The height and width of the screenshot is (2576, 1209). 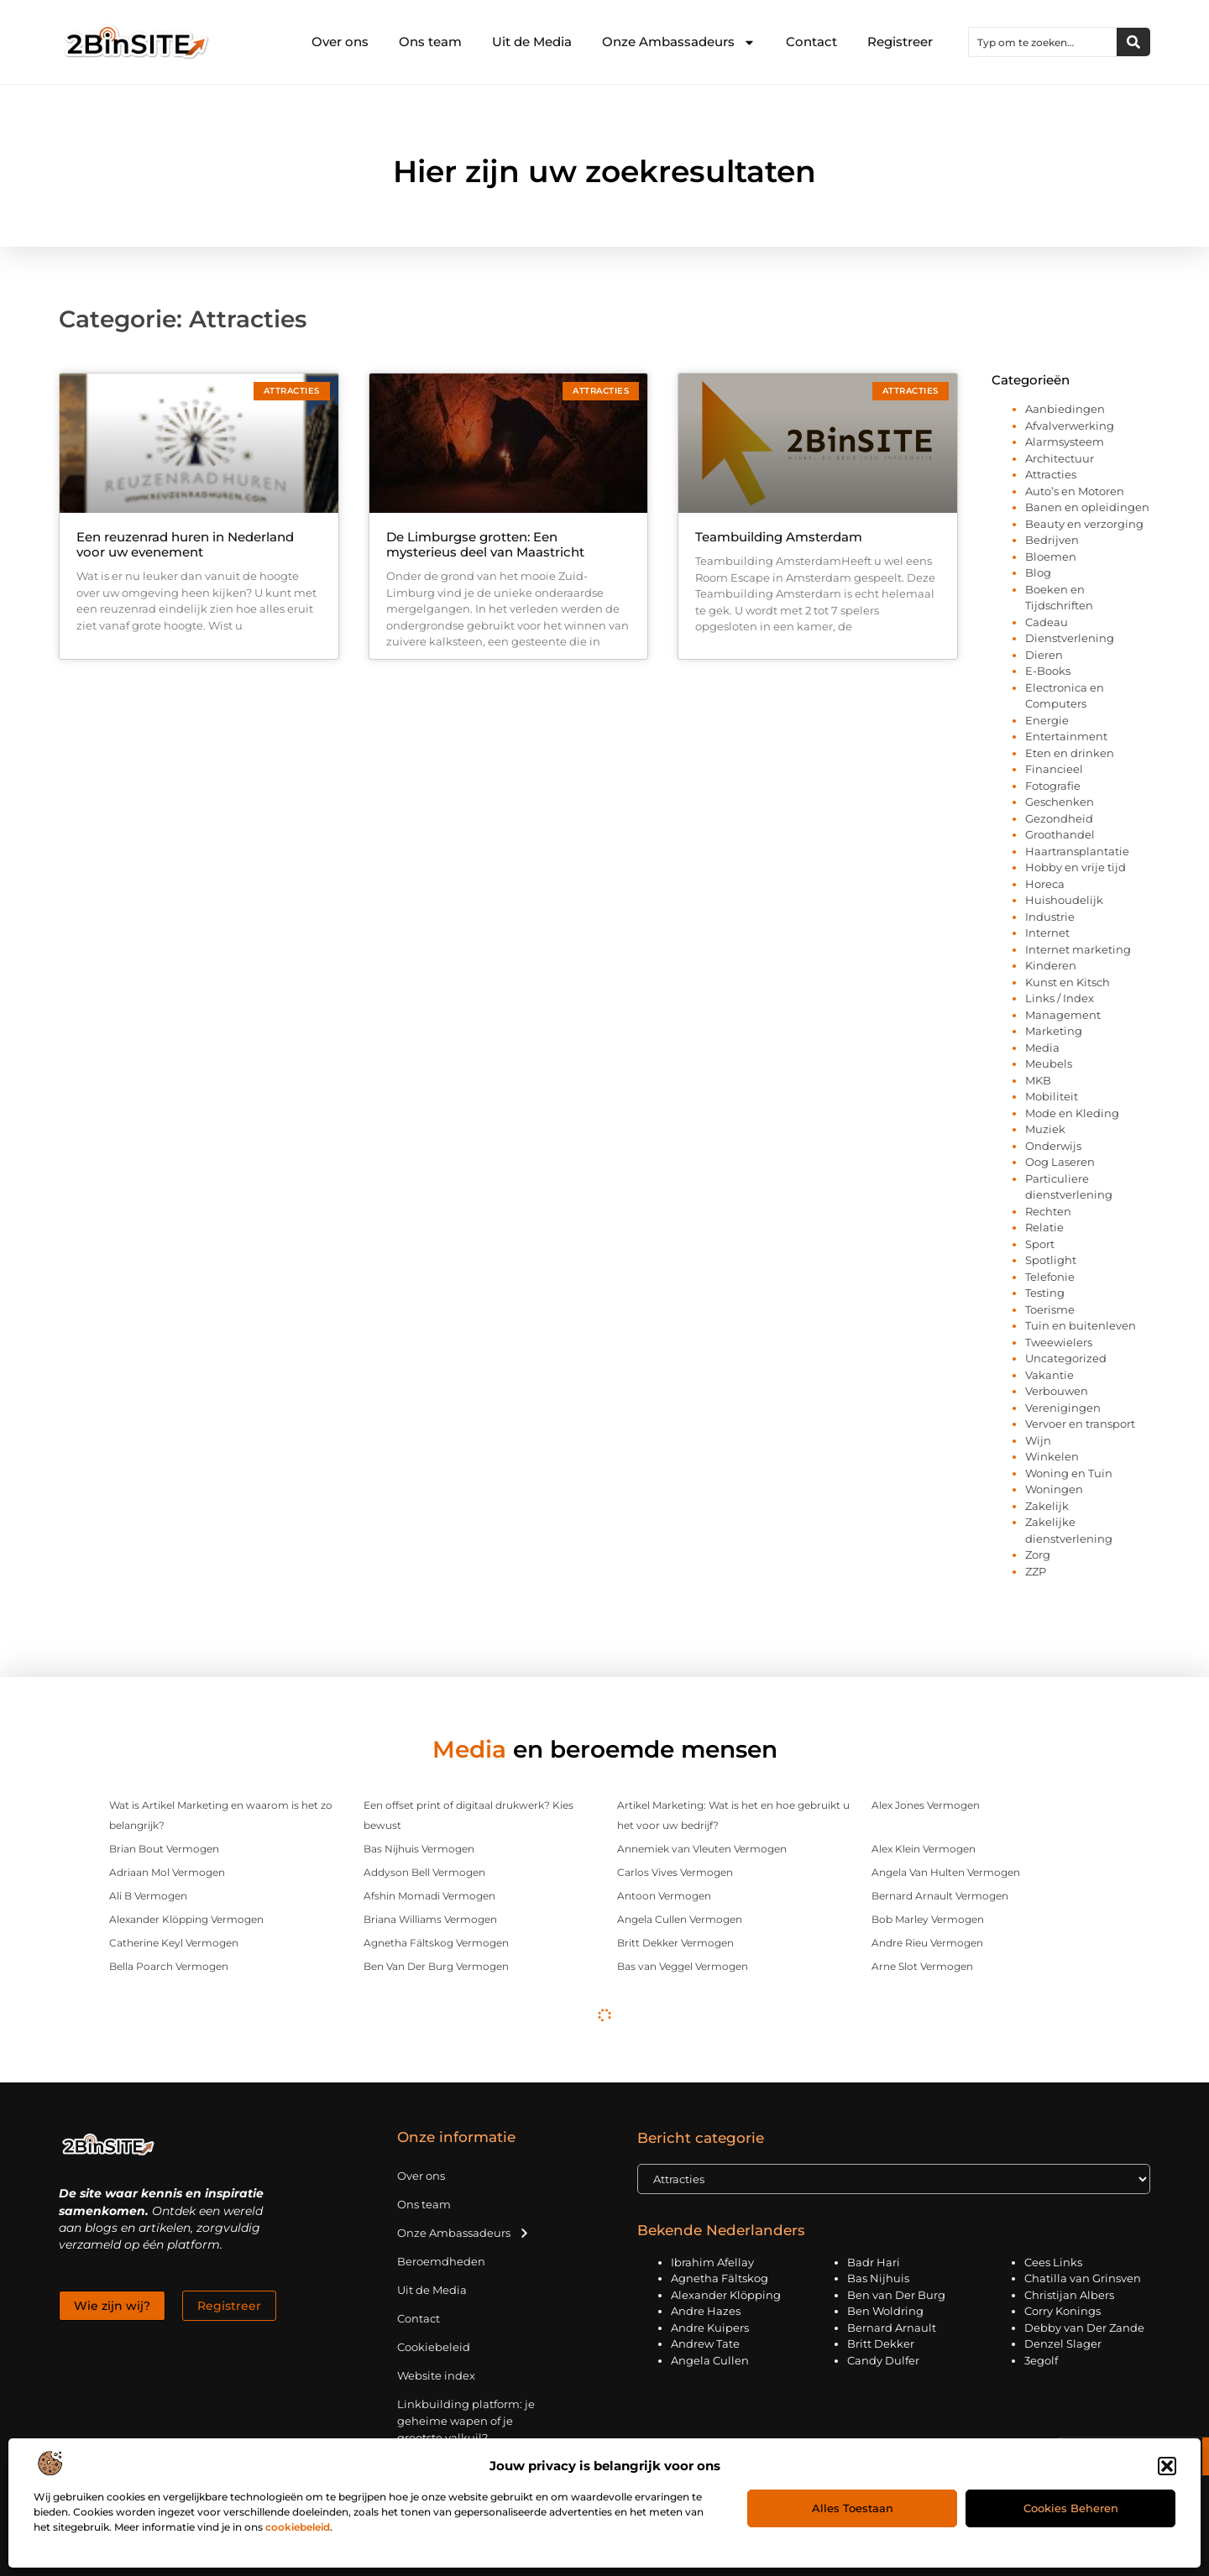 I want to click on Annemiek van Vleuten Vermogen, so click(x=702, y=1848).